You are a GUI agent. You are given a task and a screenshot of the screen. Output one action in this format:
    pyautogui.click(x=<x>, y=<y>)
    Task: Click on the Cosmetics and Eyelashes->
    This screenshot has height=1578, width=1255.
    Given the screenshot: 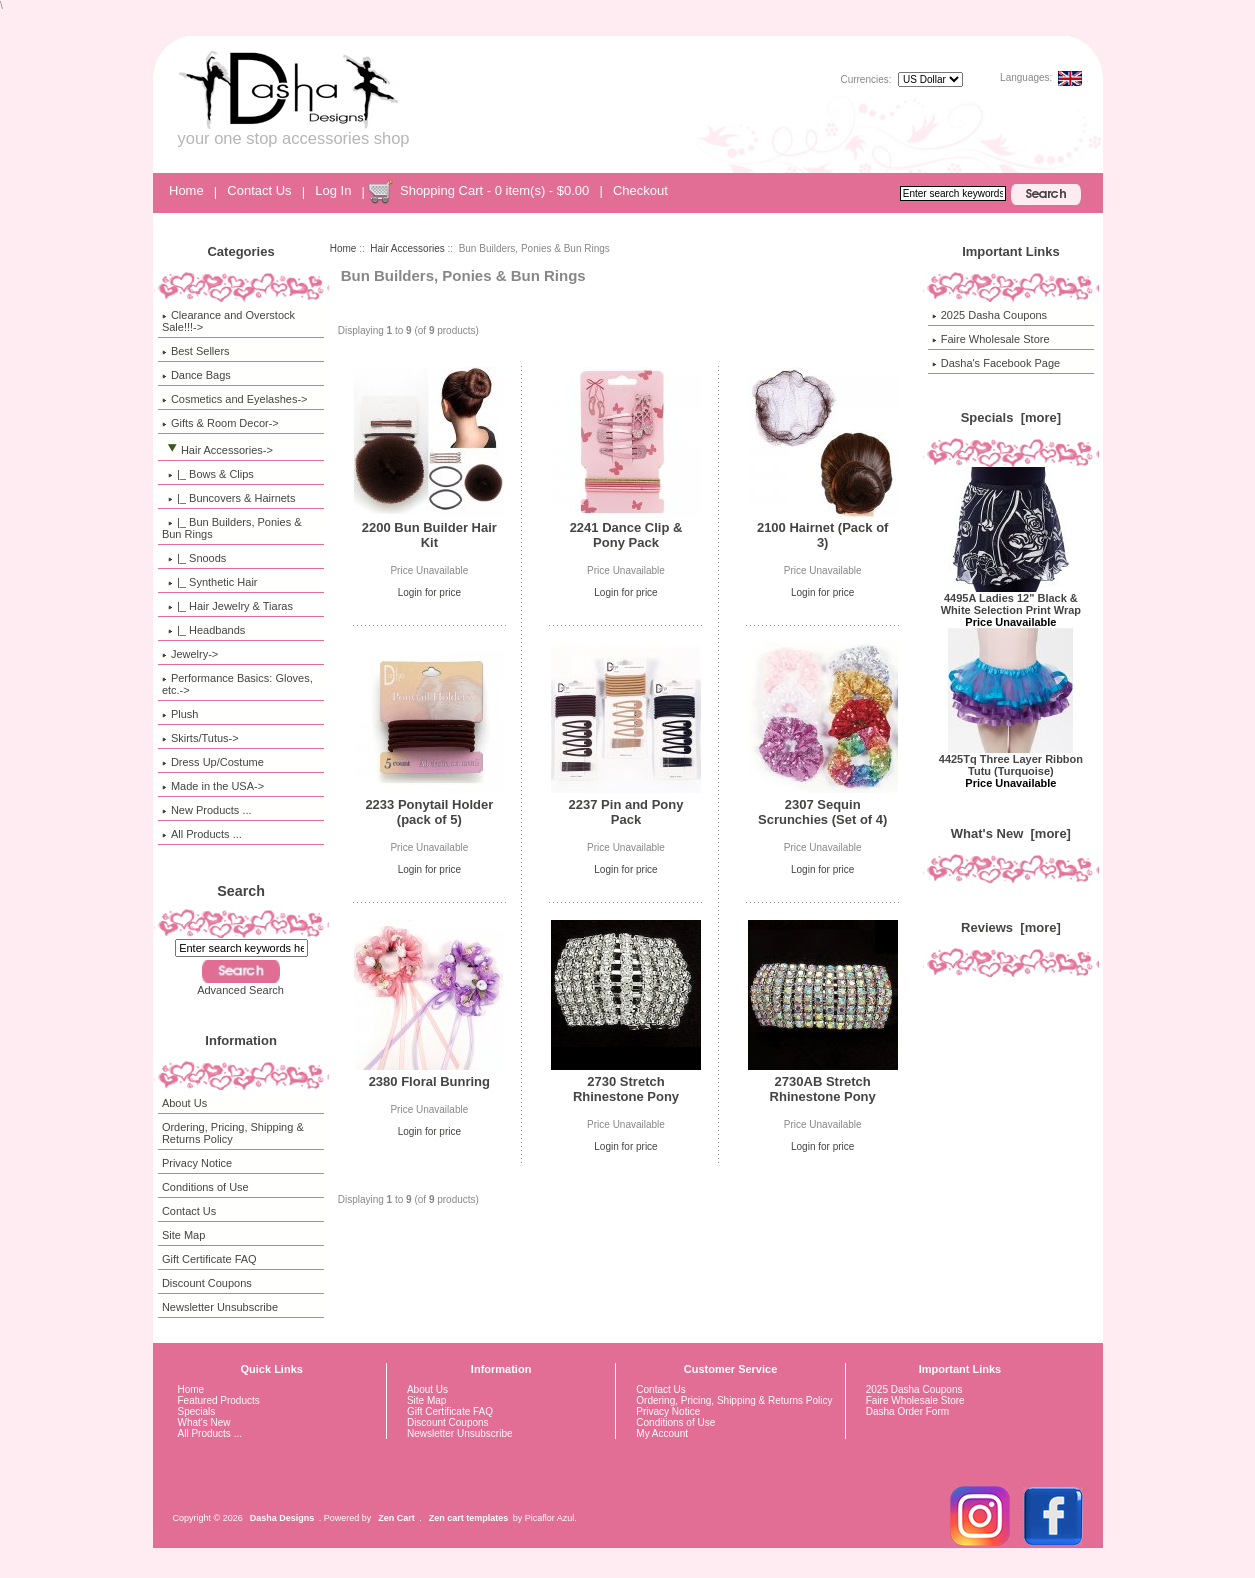 What is the action you would take?
    pyautogui.click(x=235, y=399)
    